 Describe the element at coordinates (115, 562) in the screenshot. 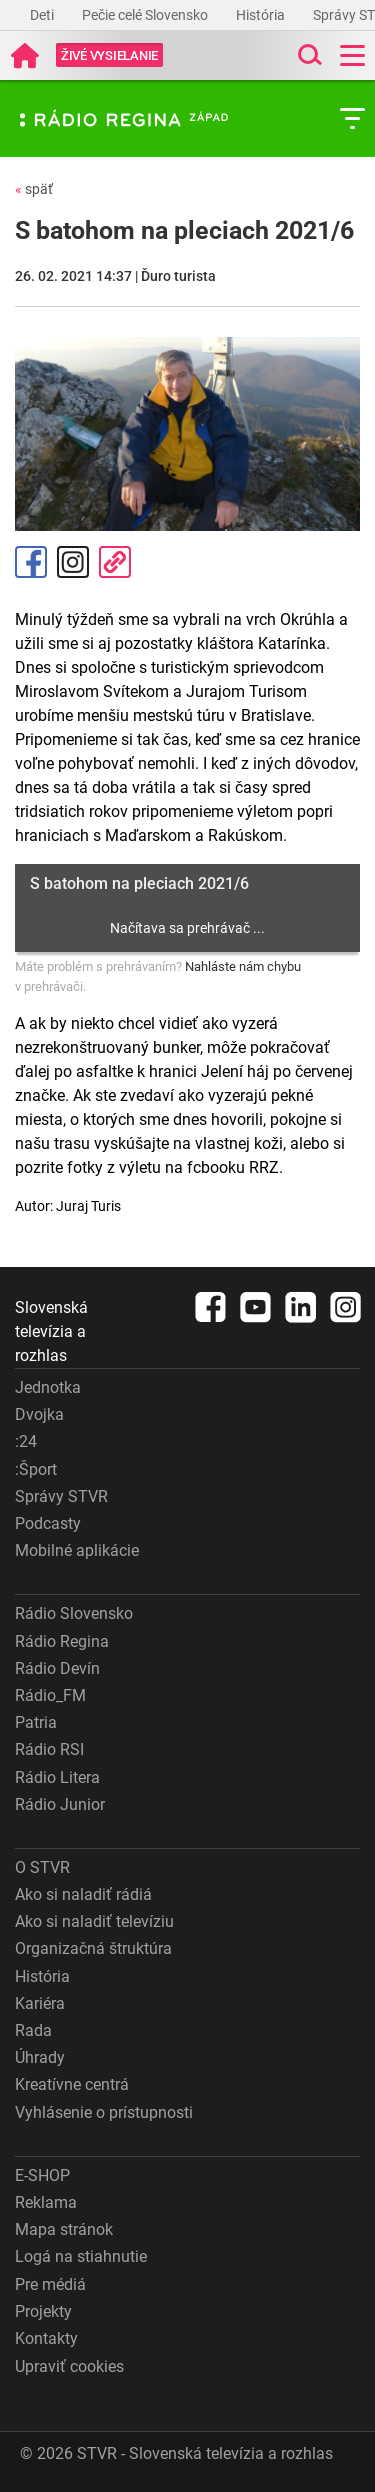

I see `Kopírovať odkaz` at that location.